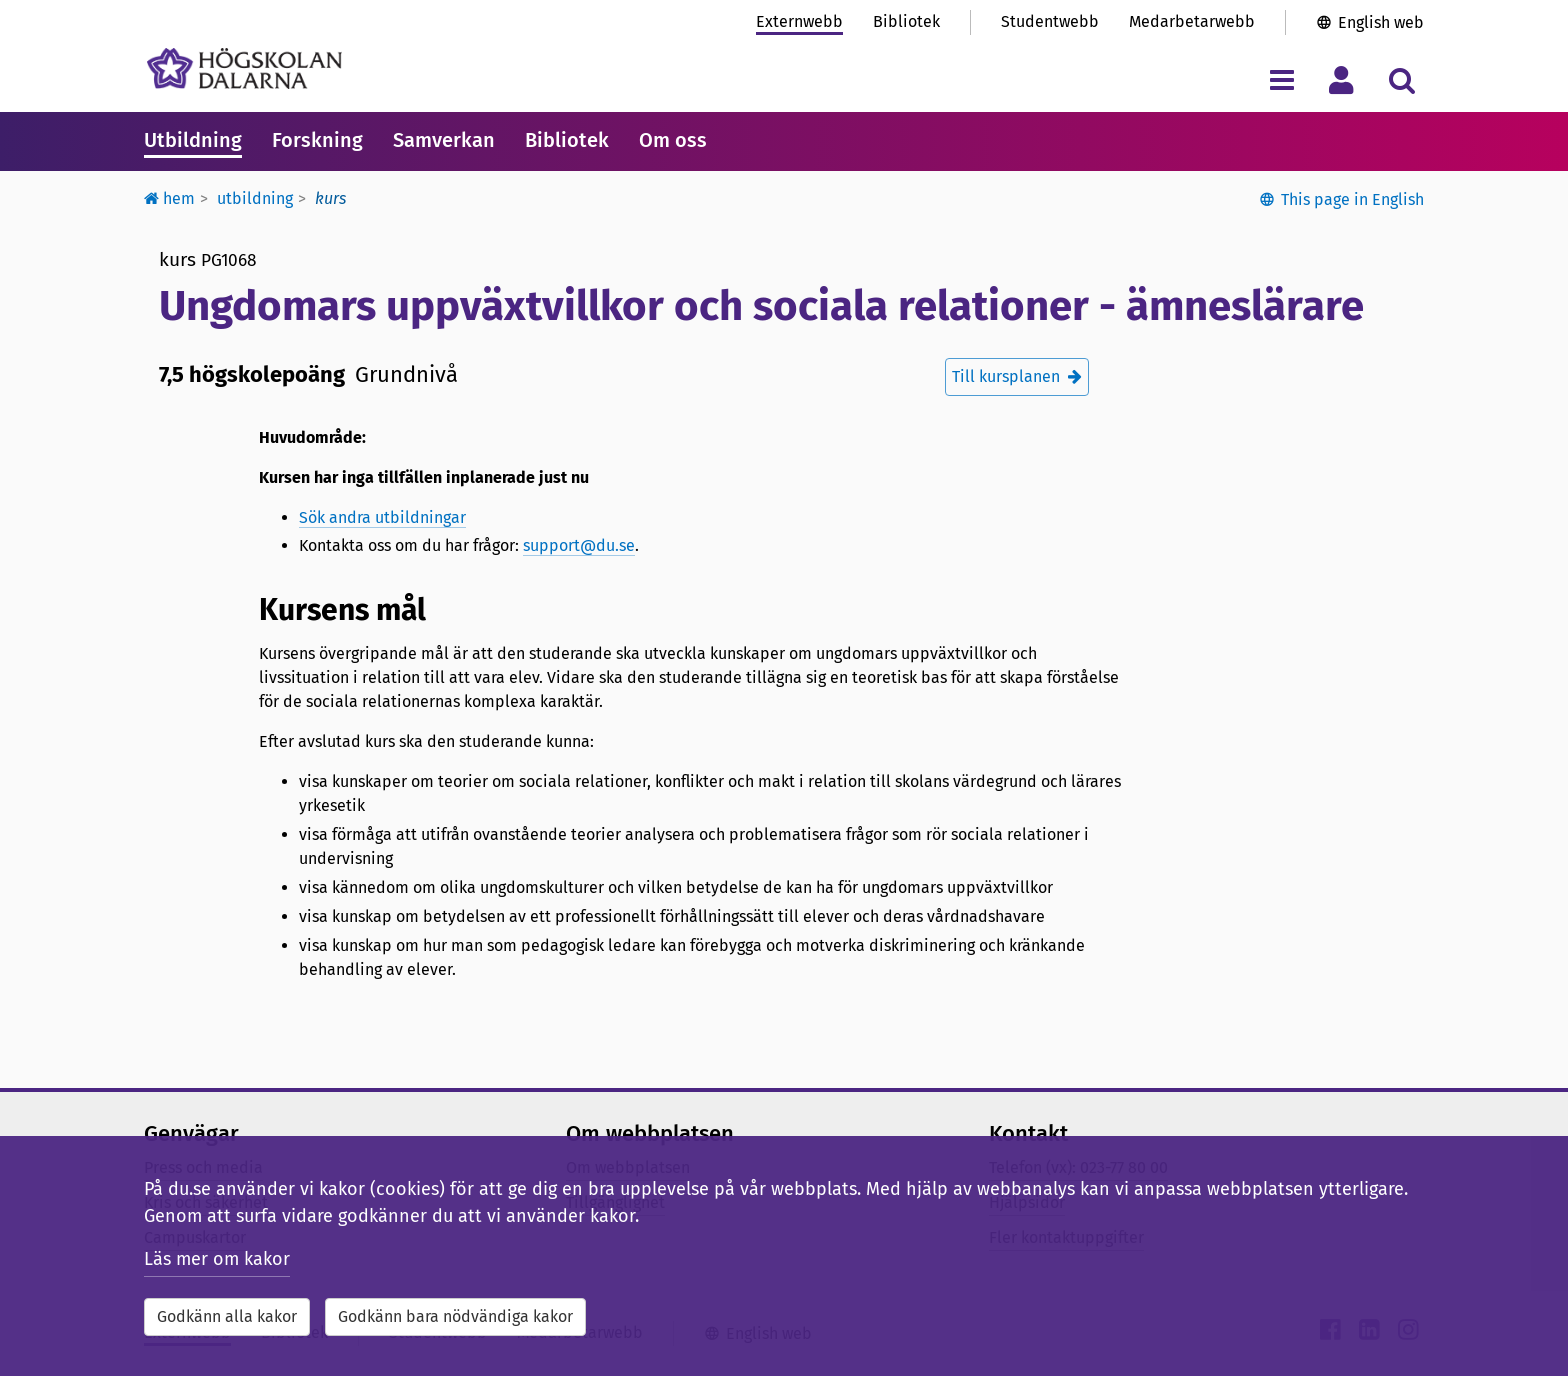 The image size is (1568, 1376). What do you see at coordinates (1192, 21) in the screenshot?
I see `Medarbetarwebb` at bounding box center [1192, 21].